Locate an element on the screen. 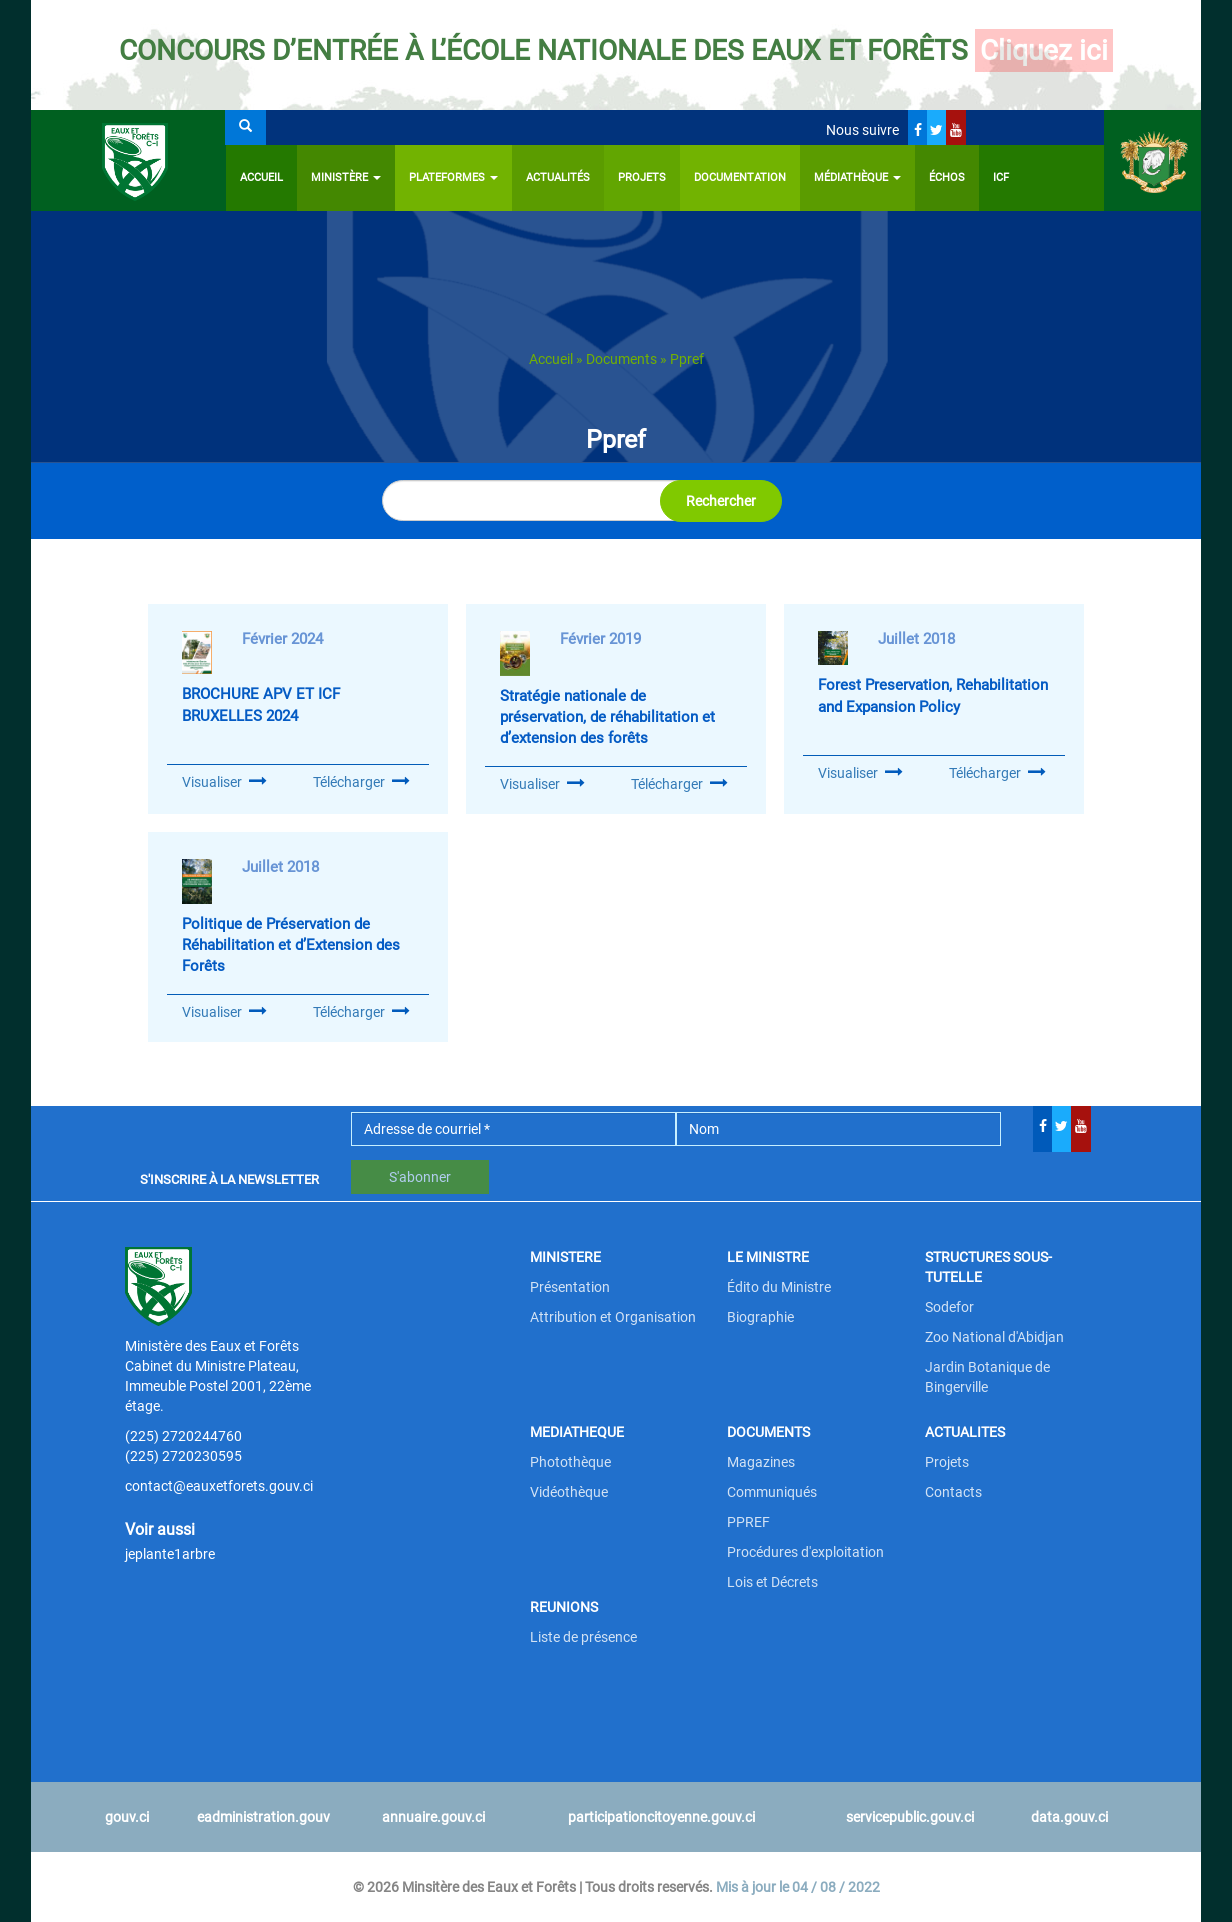 The width and height of the screenshot is (1232, 1922). Sodefor is located at coordinates (949, 1307).